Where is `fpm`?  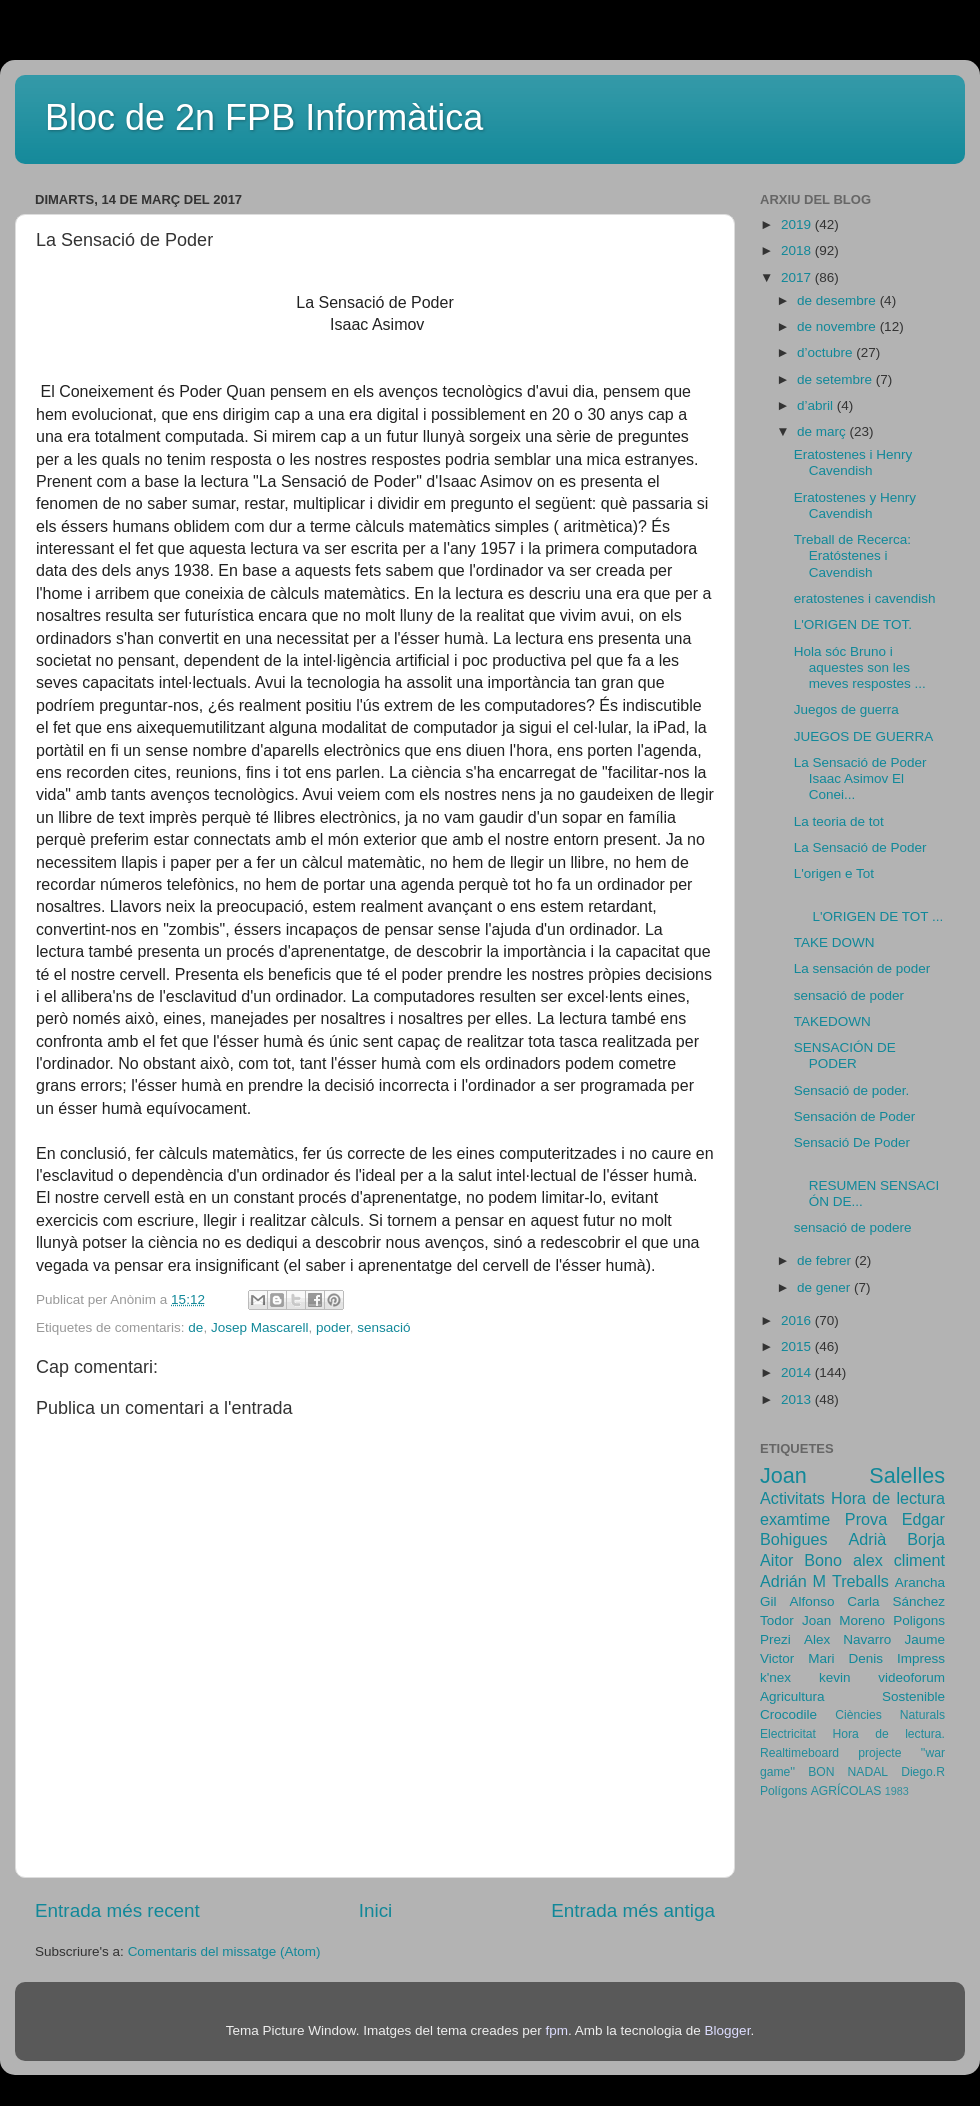 fpm is located at coordinates (556, 2030).